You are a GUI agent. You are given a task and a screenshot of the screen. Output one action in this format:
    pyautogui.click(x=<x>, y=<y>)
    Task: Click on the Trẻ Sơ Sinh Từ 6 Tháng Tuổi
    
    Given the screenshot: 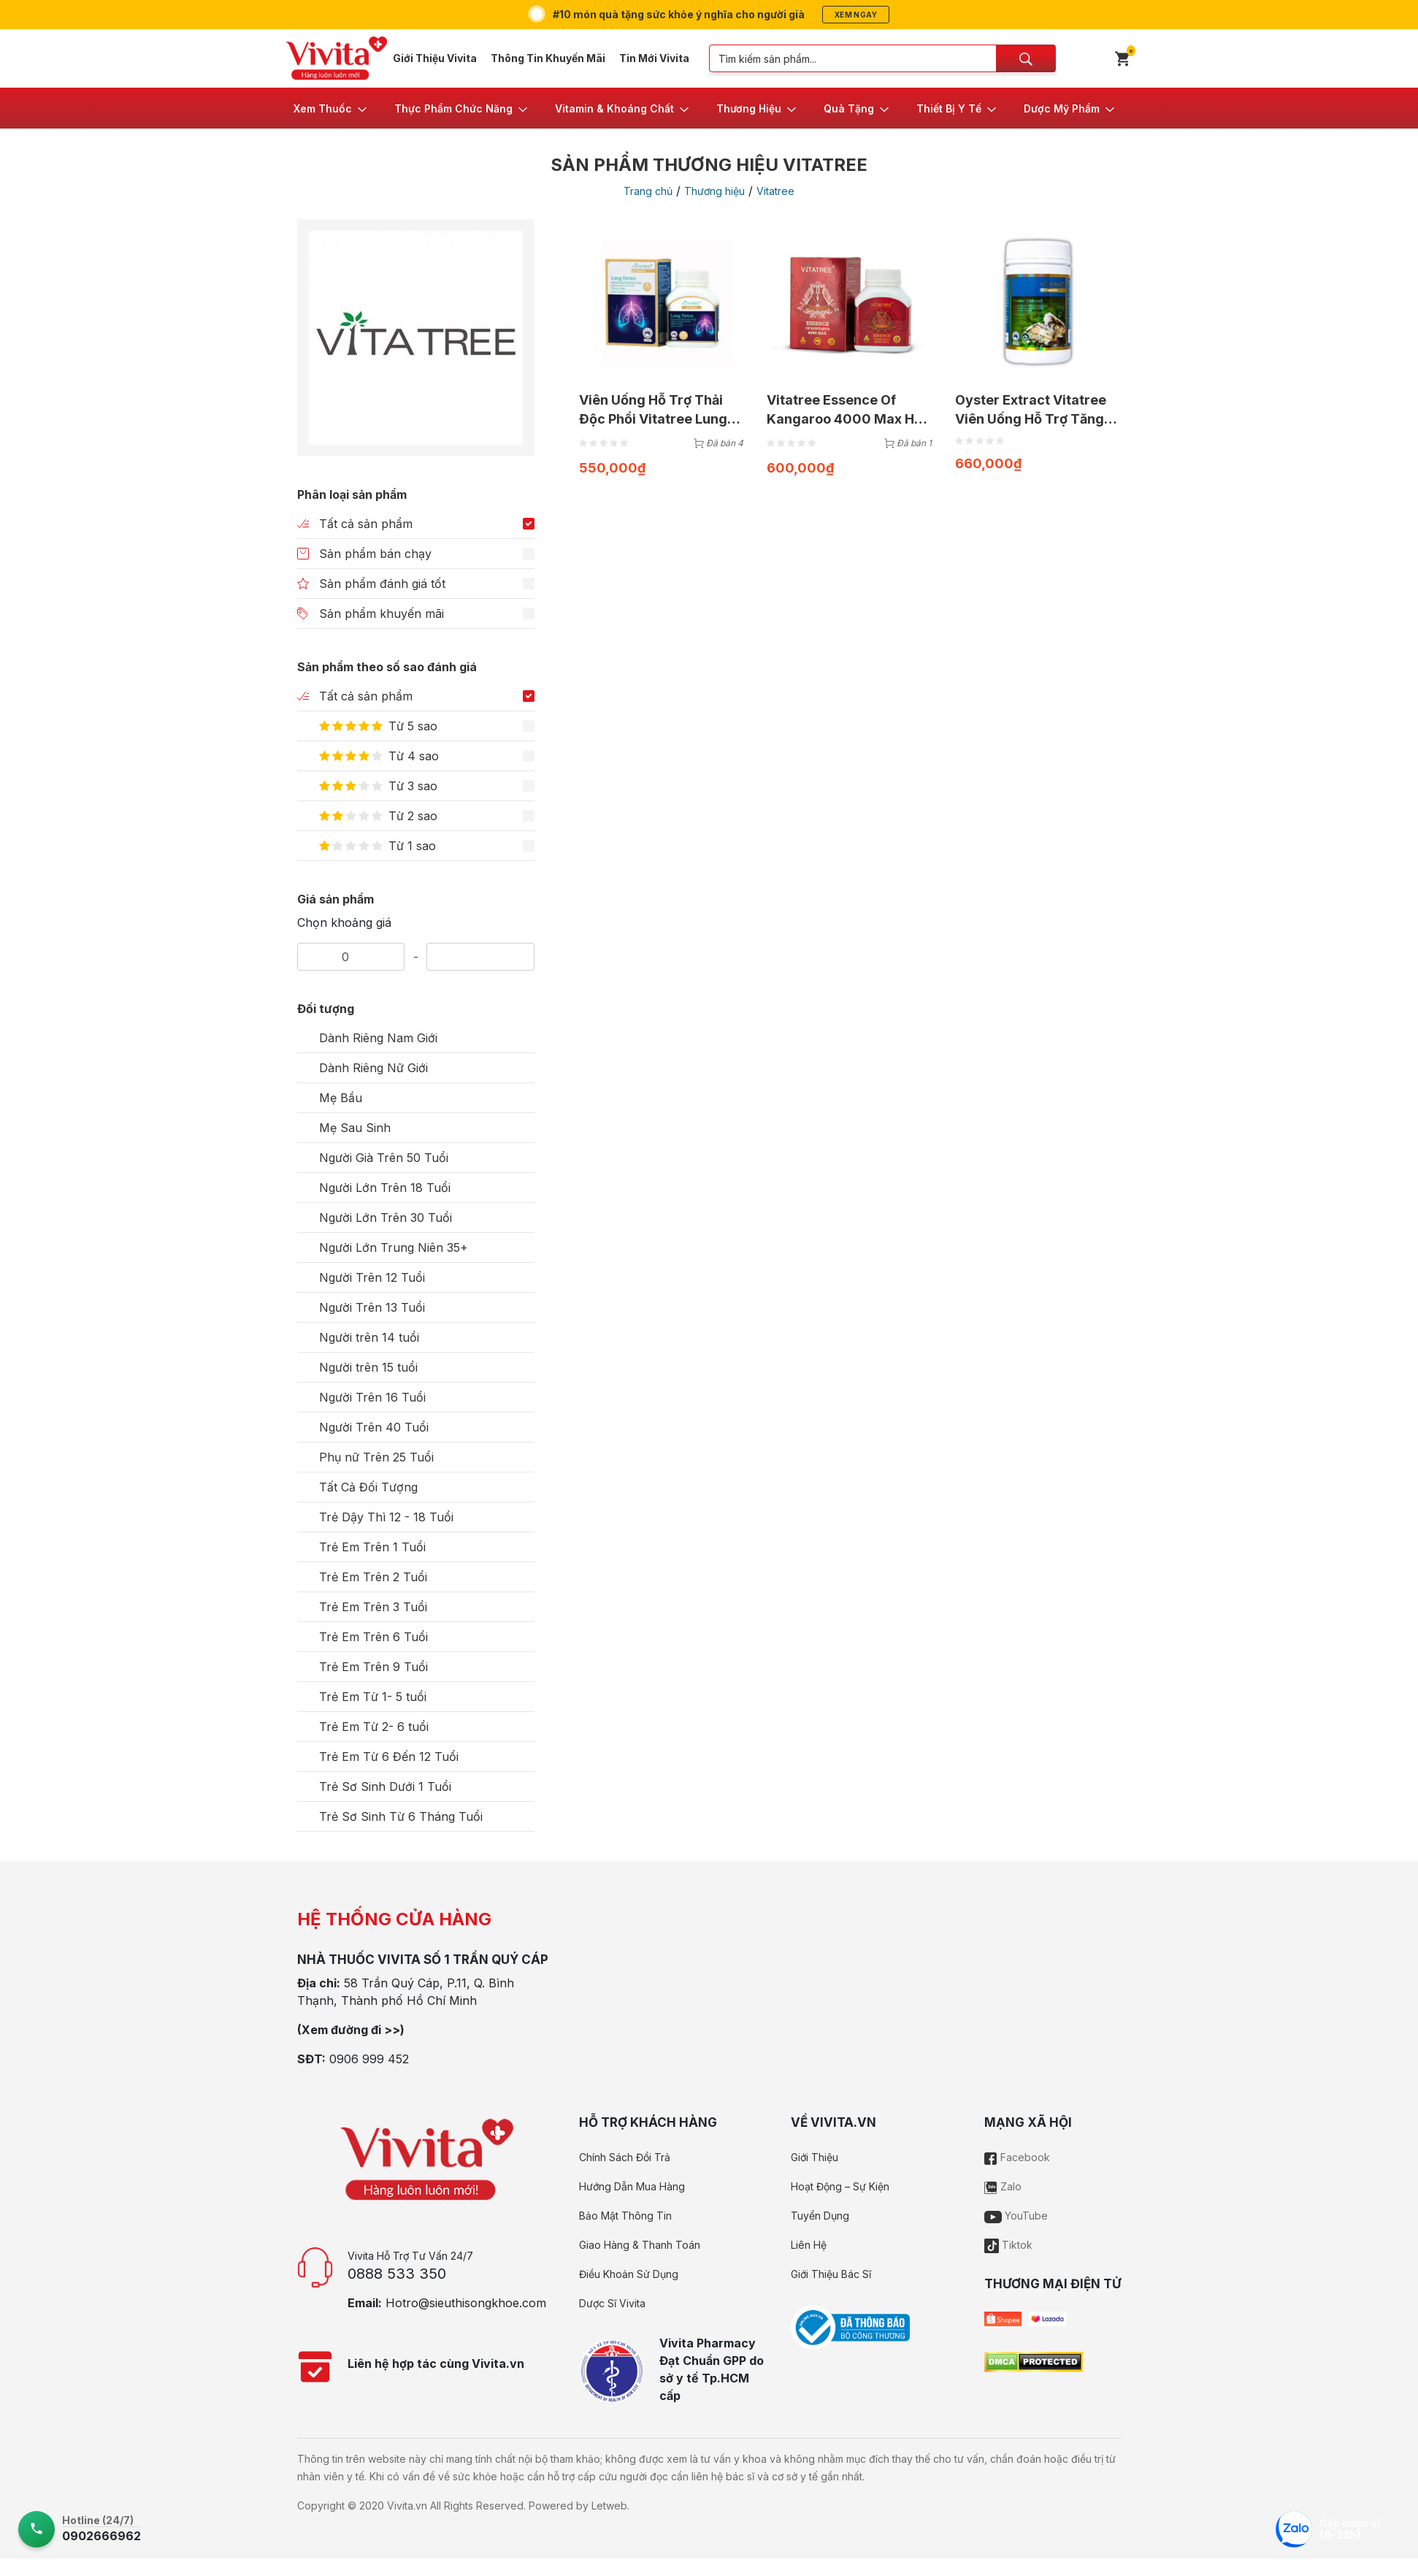 What is the action you would take?
    pyautogui.click(x=401, y=1816)
    